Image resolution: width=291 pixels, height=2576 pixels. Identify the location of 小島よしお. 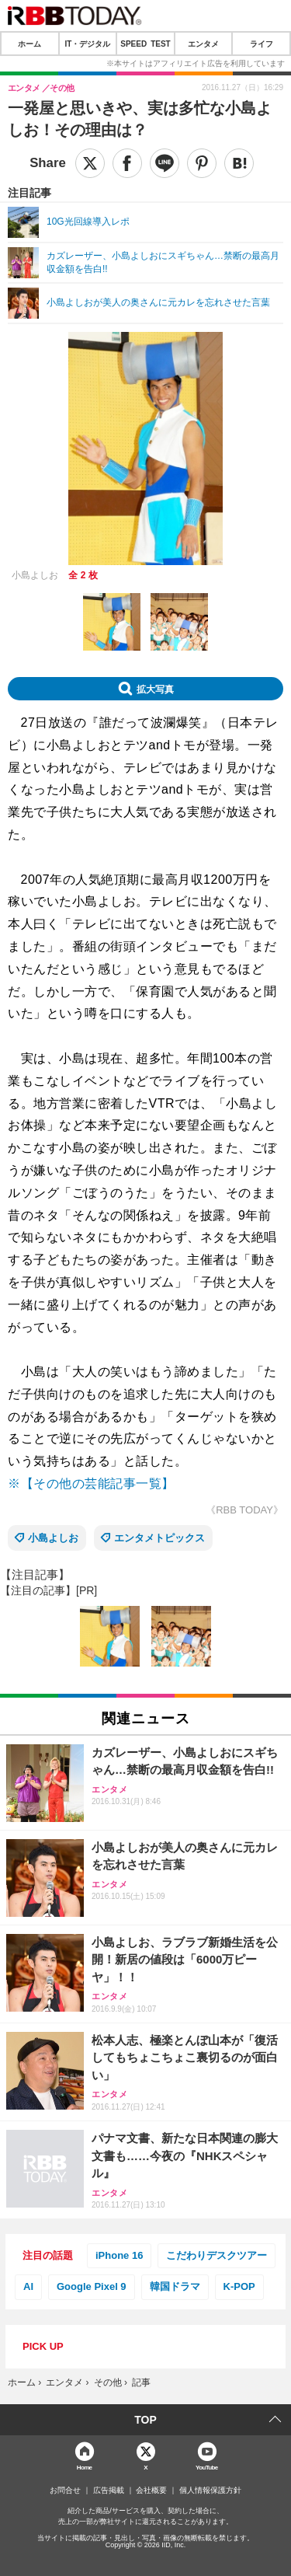
(53, 1538).